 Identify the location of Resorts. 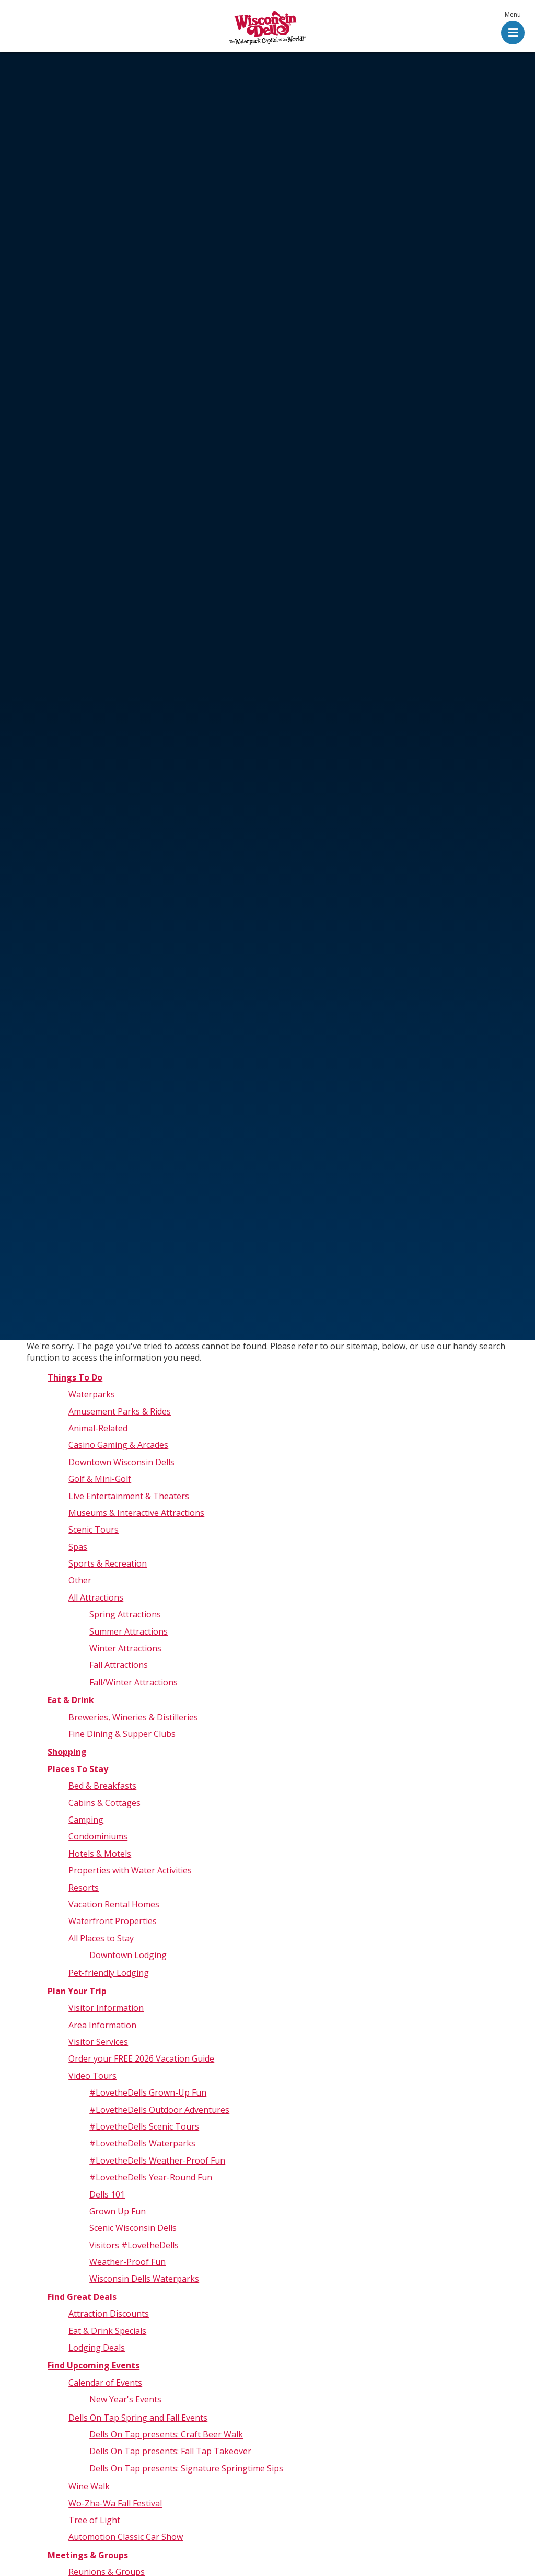
(83, 1887).